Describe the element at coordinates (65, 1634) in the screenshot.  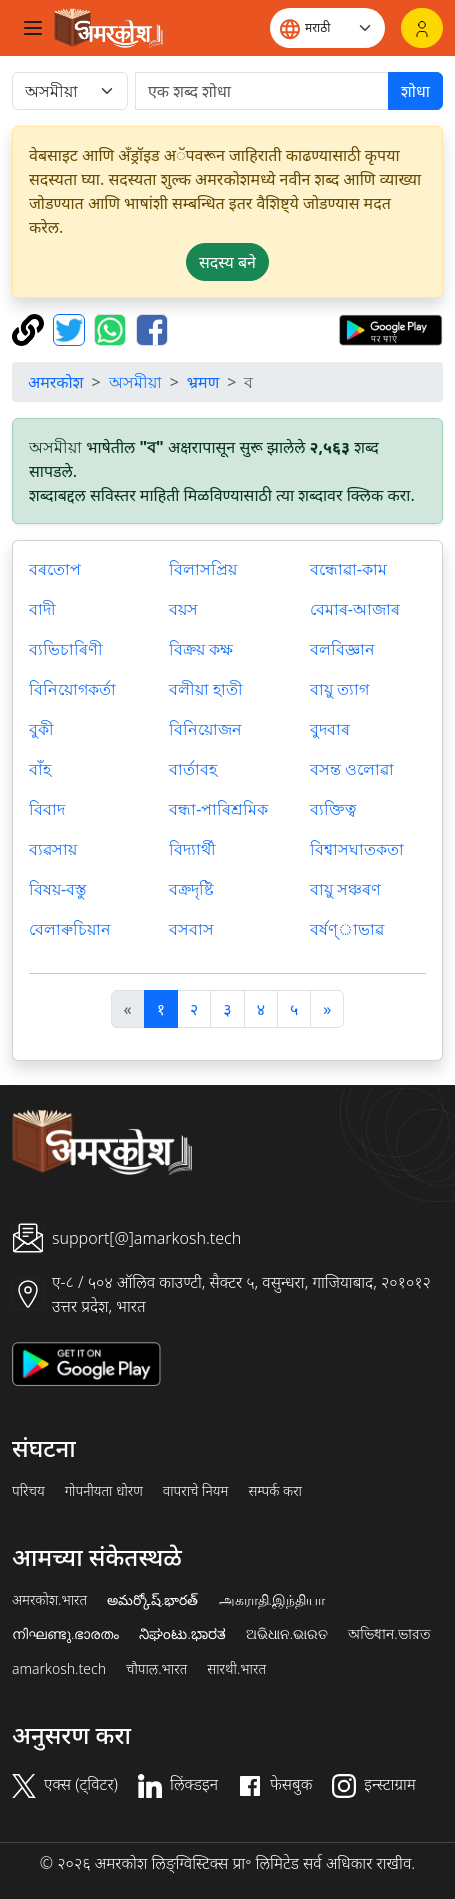
I see `നിഘണ്ടു.ഭാരതം` at that location.